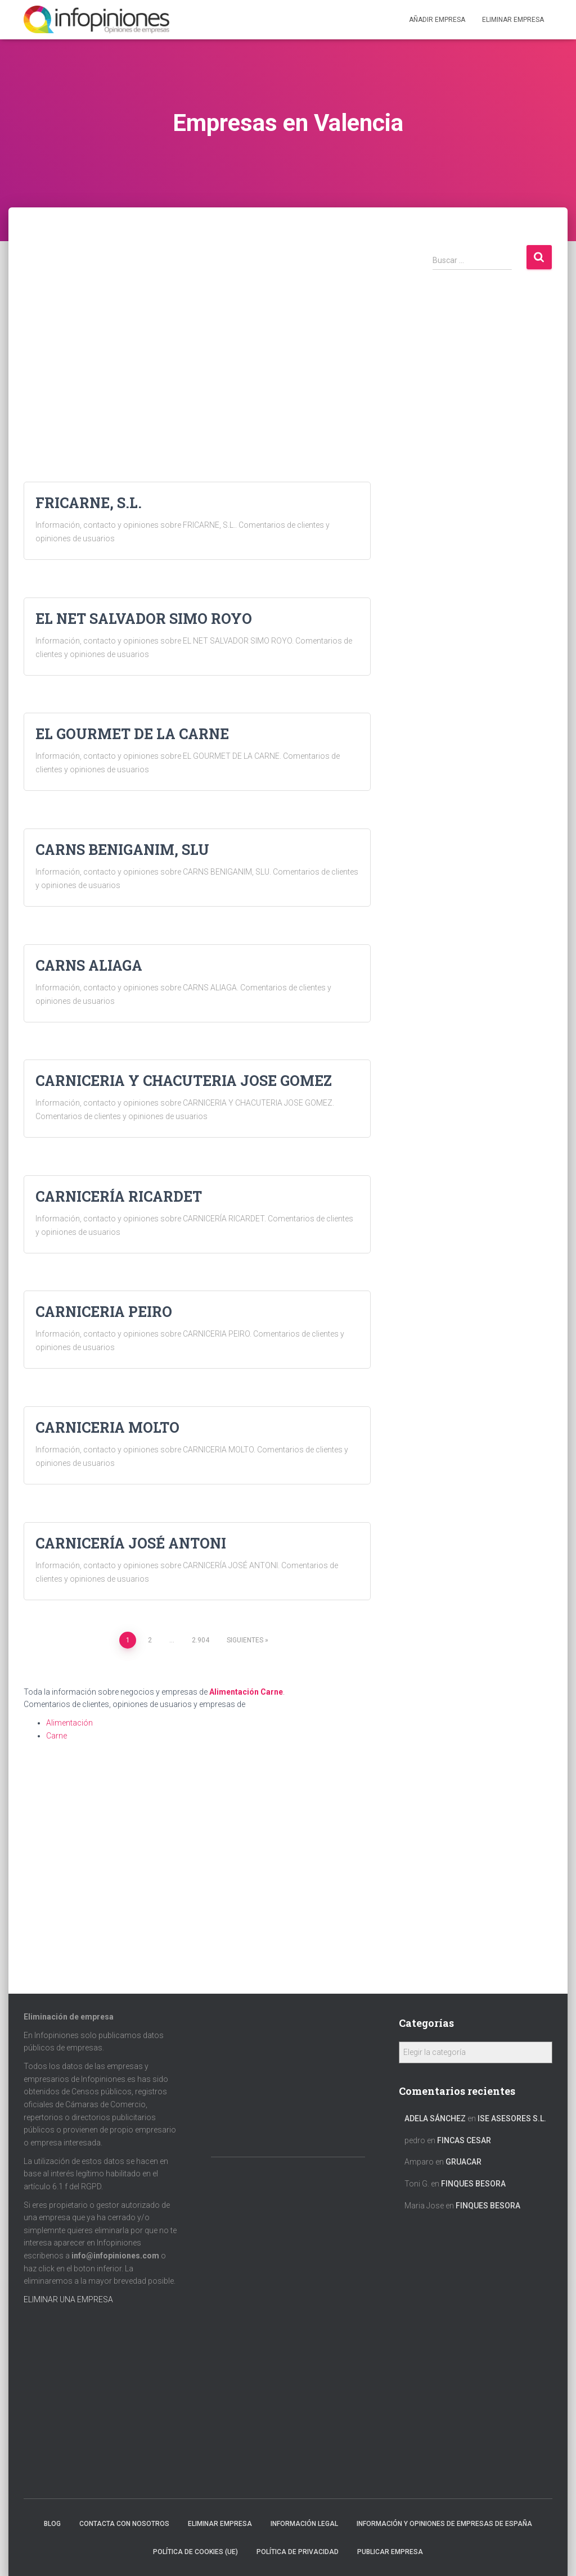  What do you see at coordinates (88, 965) in the screenshot?
I see `CARNS ALIAGA` at bounding box center [88, 965].